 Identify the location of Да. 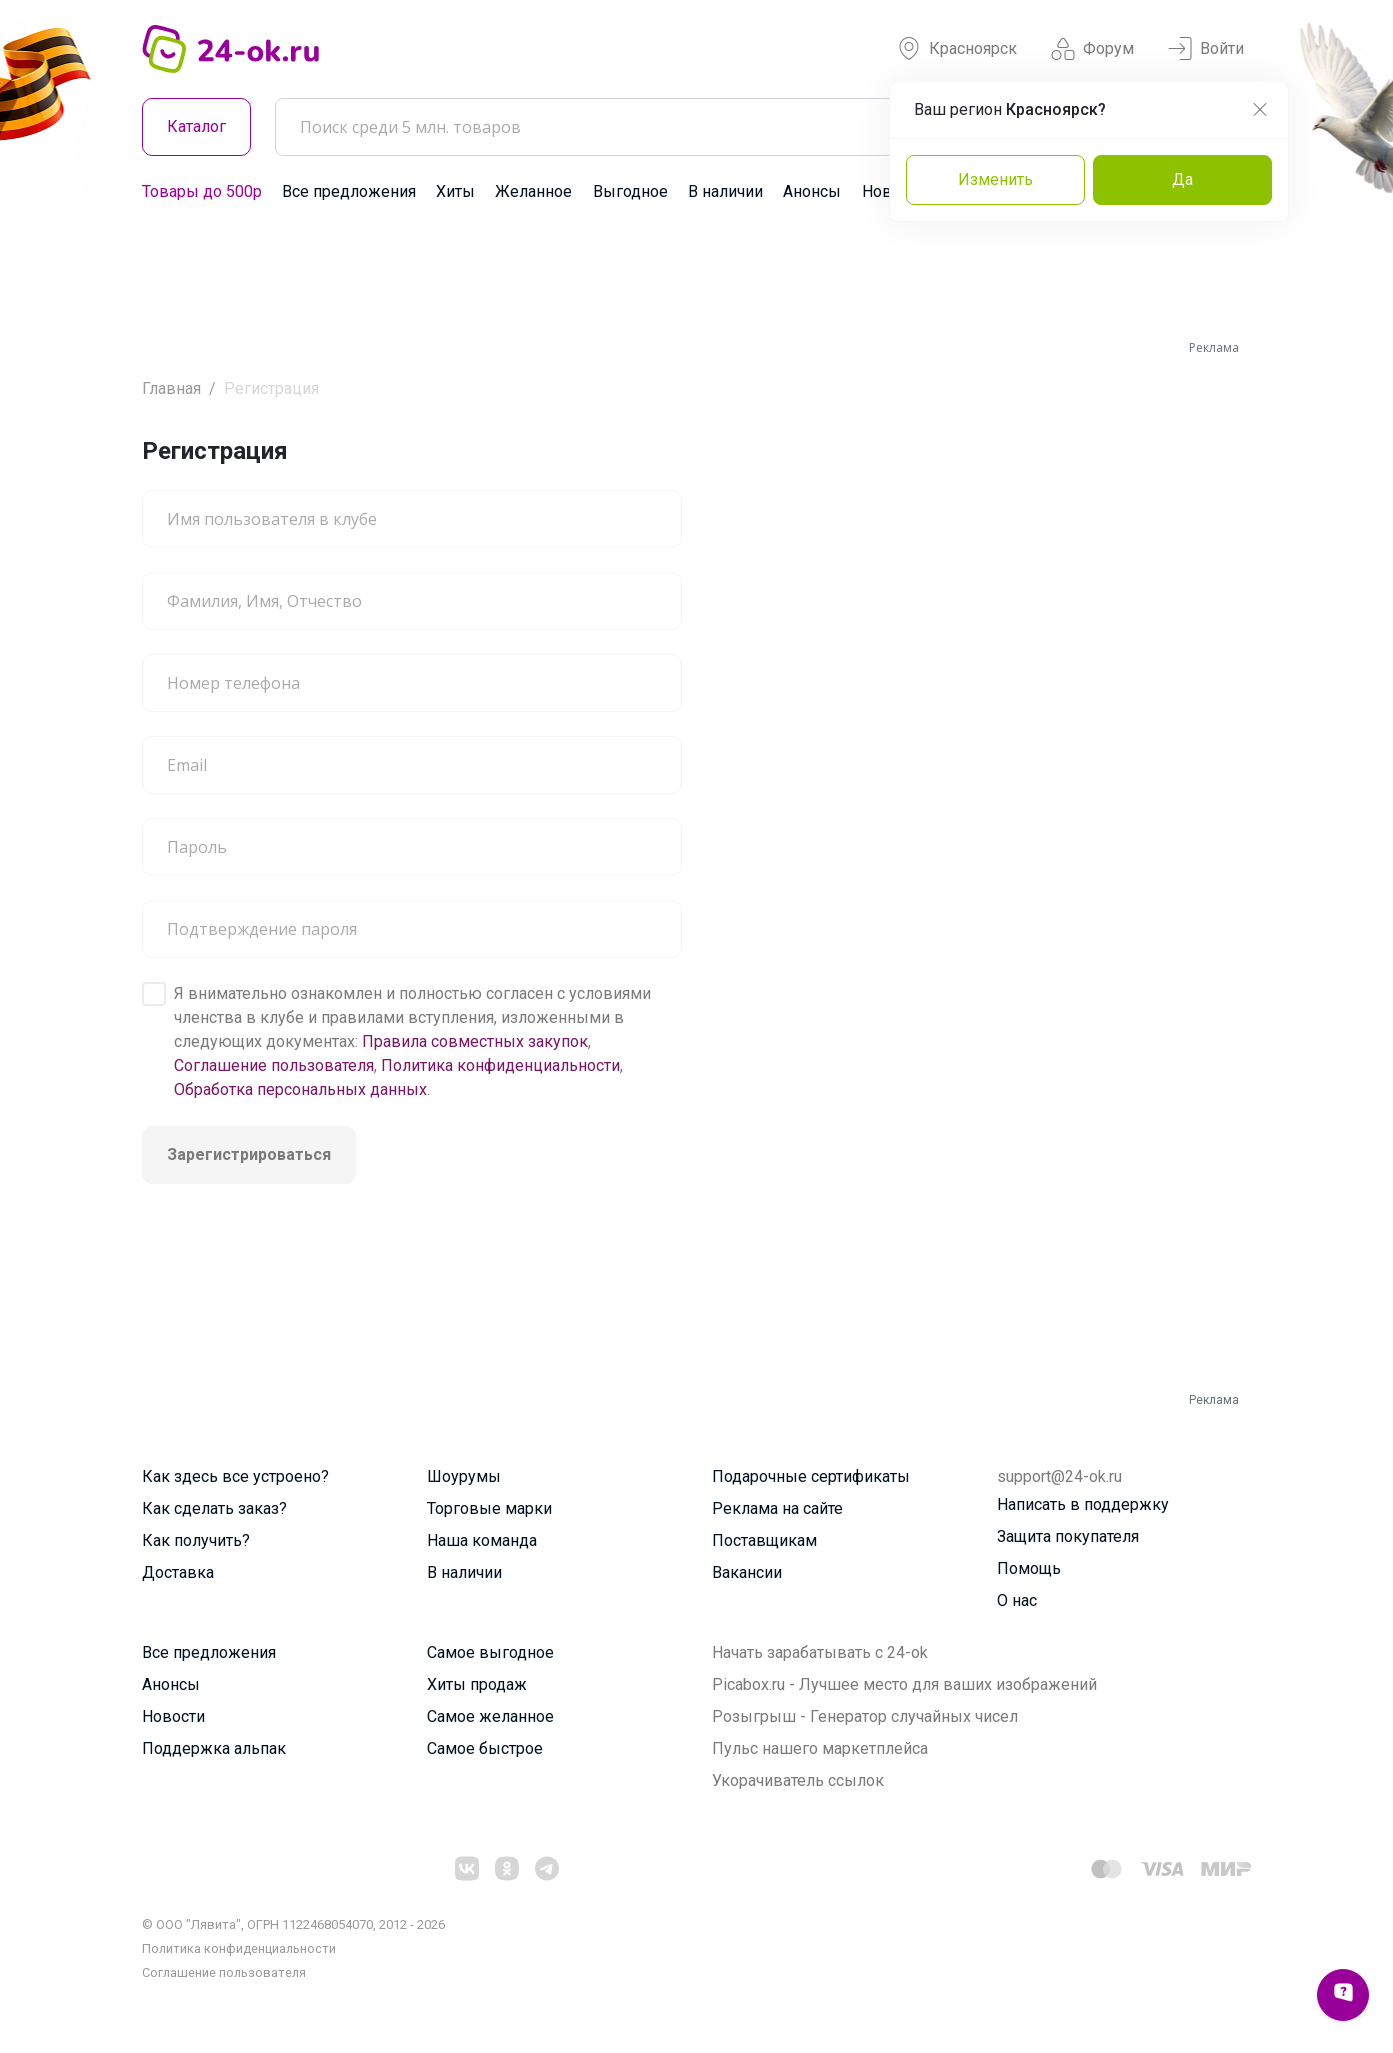
(1182, 179).